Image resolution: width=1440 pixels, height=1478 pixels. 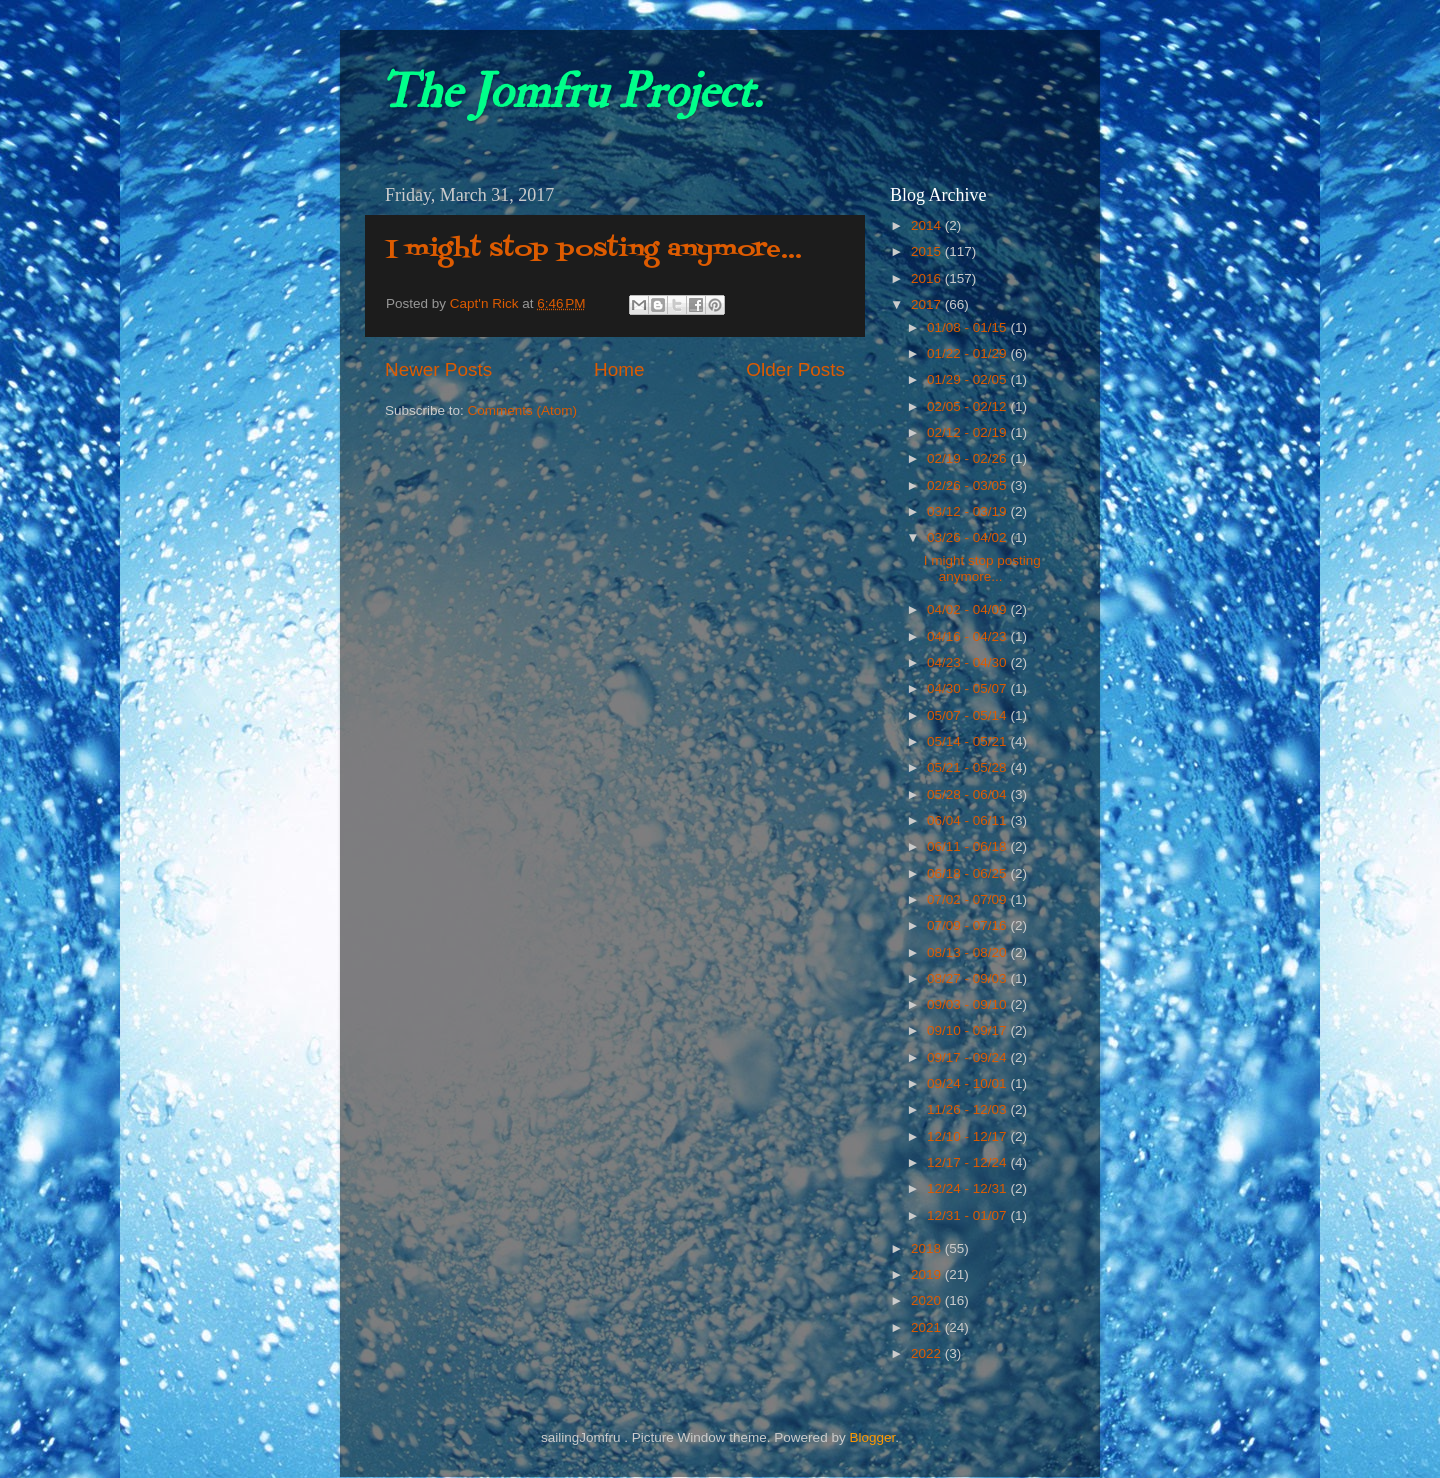 What do you see at coordinates (968, 379) in the screenshot?
I see `01/29 - 02/05` at bounding box center [968, 379].